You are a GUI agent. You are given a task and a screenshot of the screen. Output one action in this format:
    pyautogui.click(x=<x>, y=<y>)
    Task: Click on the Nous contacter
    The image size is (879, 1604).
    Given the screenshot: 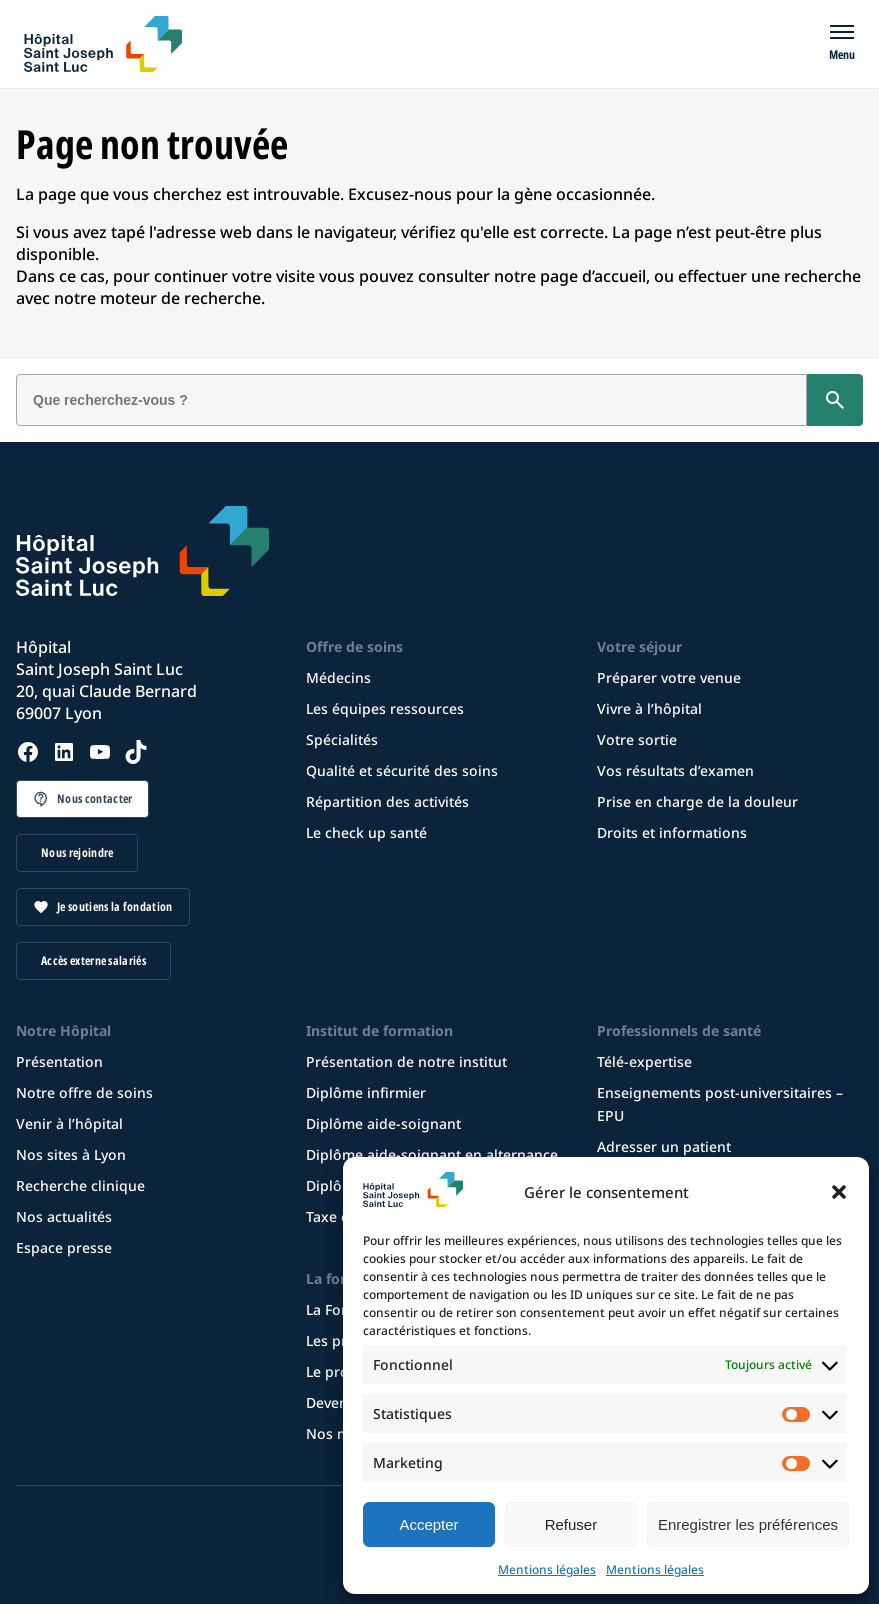 What is the action you would take?
    pyautogui.click(x=94, y=798)
    